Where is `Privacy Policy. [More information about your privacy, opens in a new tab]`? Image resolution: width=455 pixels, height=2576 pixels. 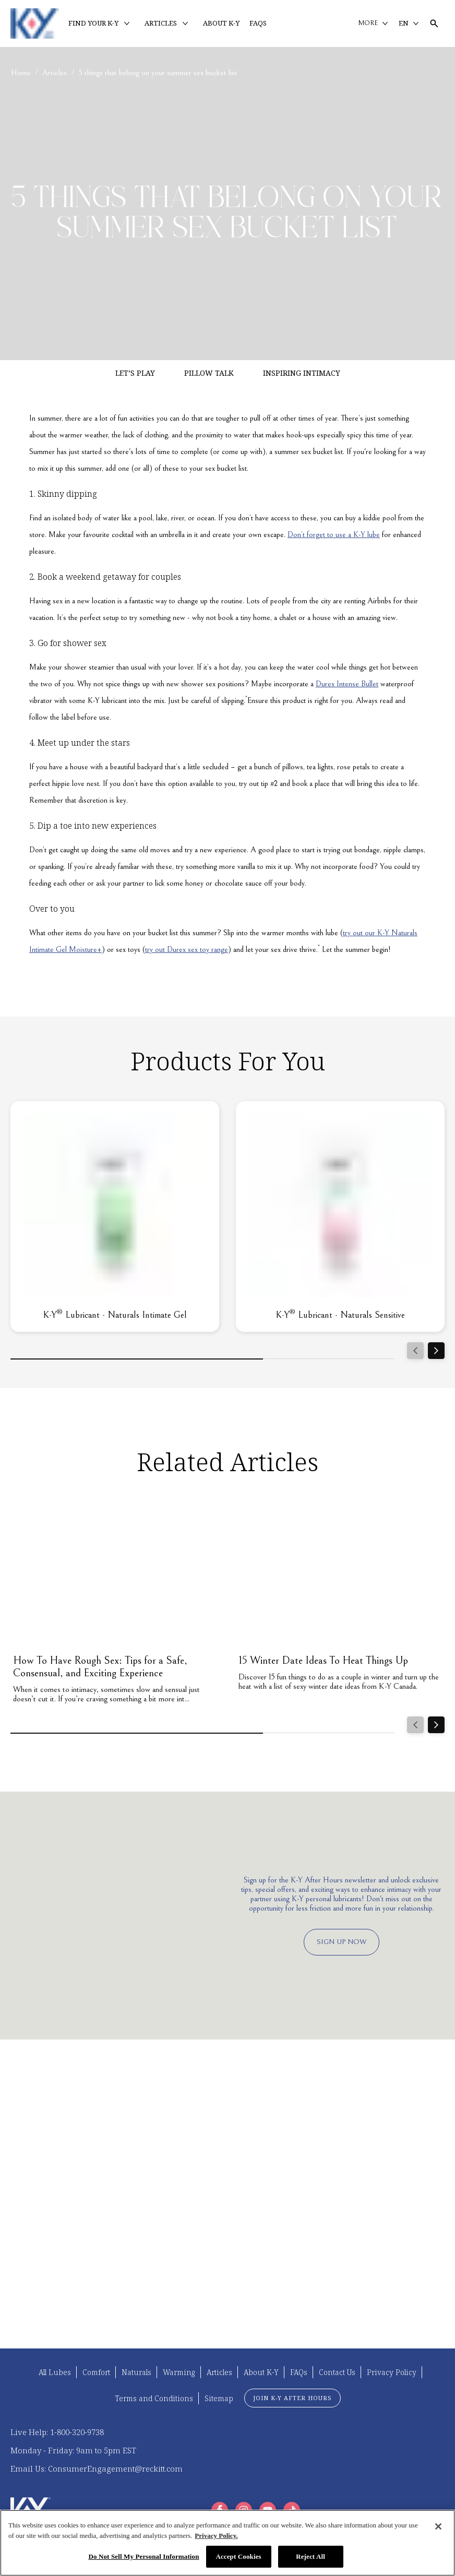 Privacy Policy. [More information about your privacy, opens in a new tab] is located at coordinates (216, 2535).